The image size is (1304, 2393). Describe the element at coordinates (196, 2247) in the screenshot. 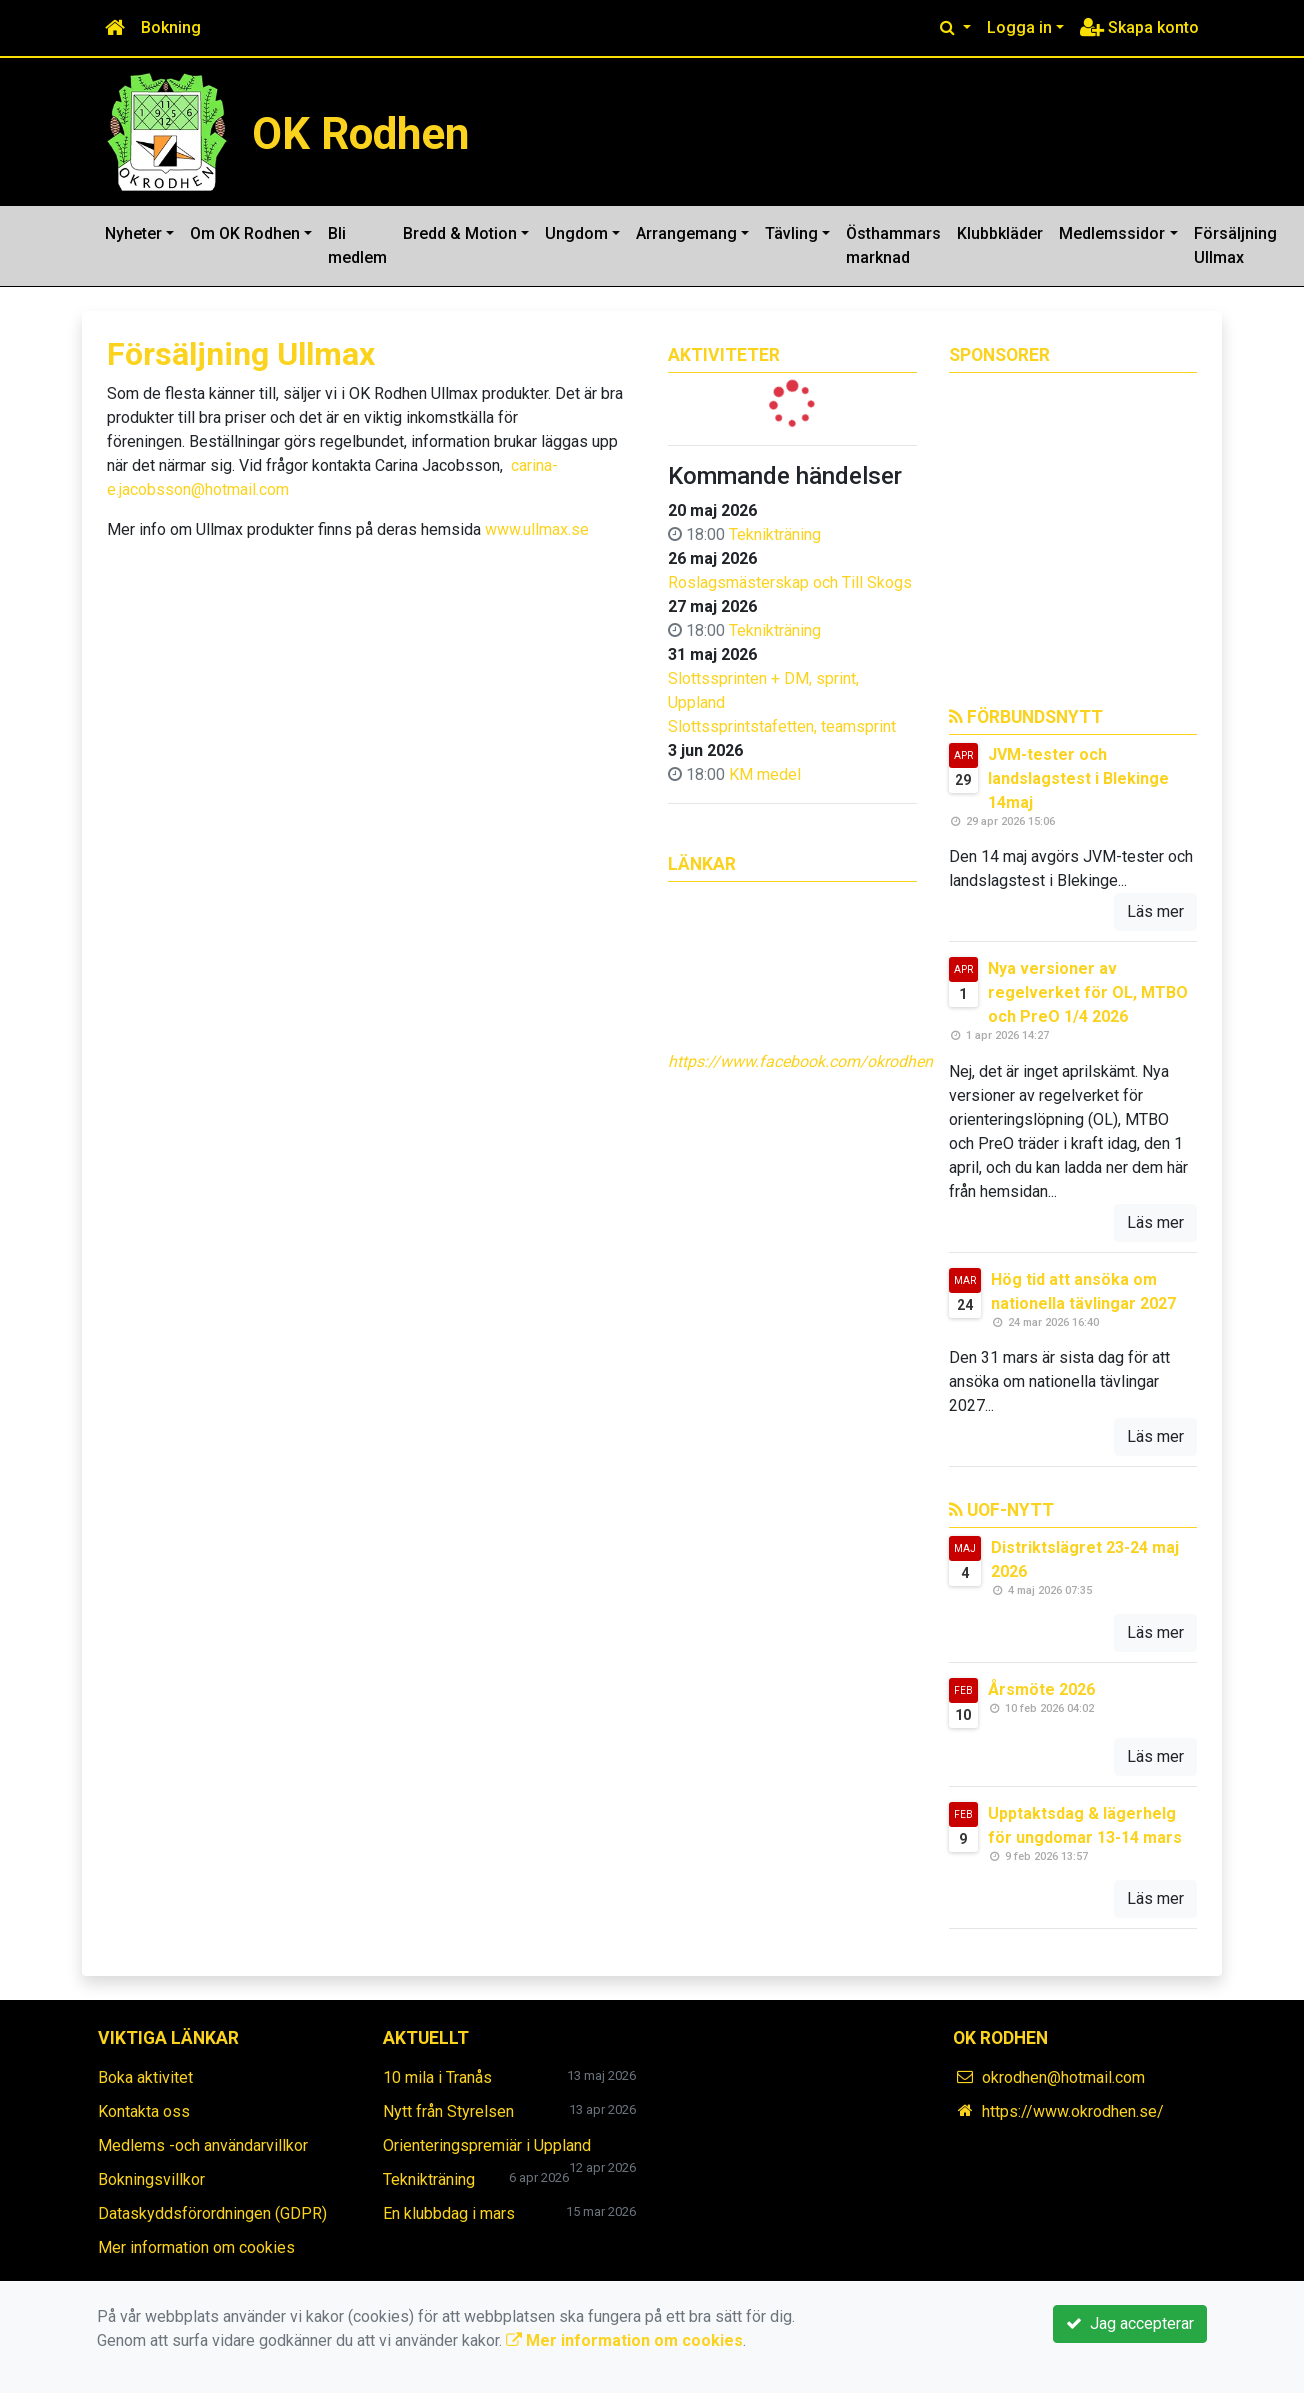

I see `Mer information om cookies` at that location.